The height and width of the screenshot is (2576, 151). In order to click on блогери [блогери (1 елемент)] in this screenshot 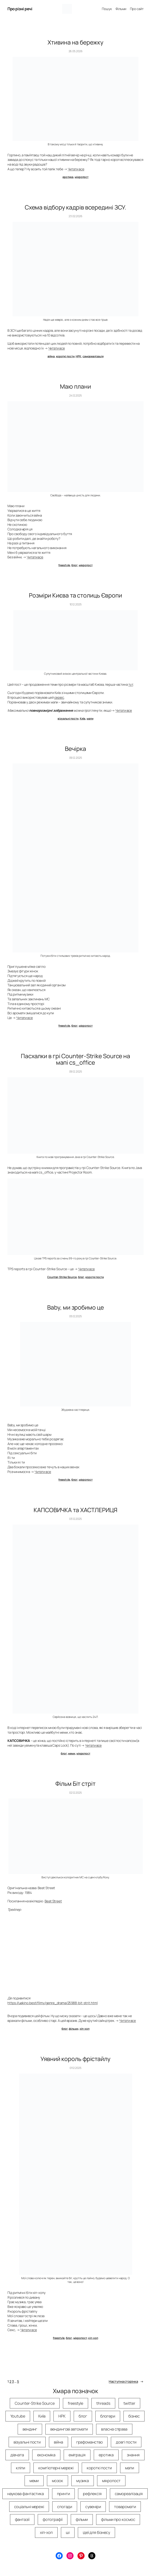, I will do `click(107, 2416)`.